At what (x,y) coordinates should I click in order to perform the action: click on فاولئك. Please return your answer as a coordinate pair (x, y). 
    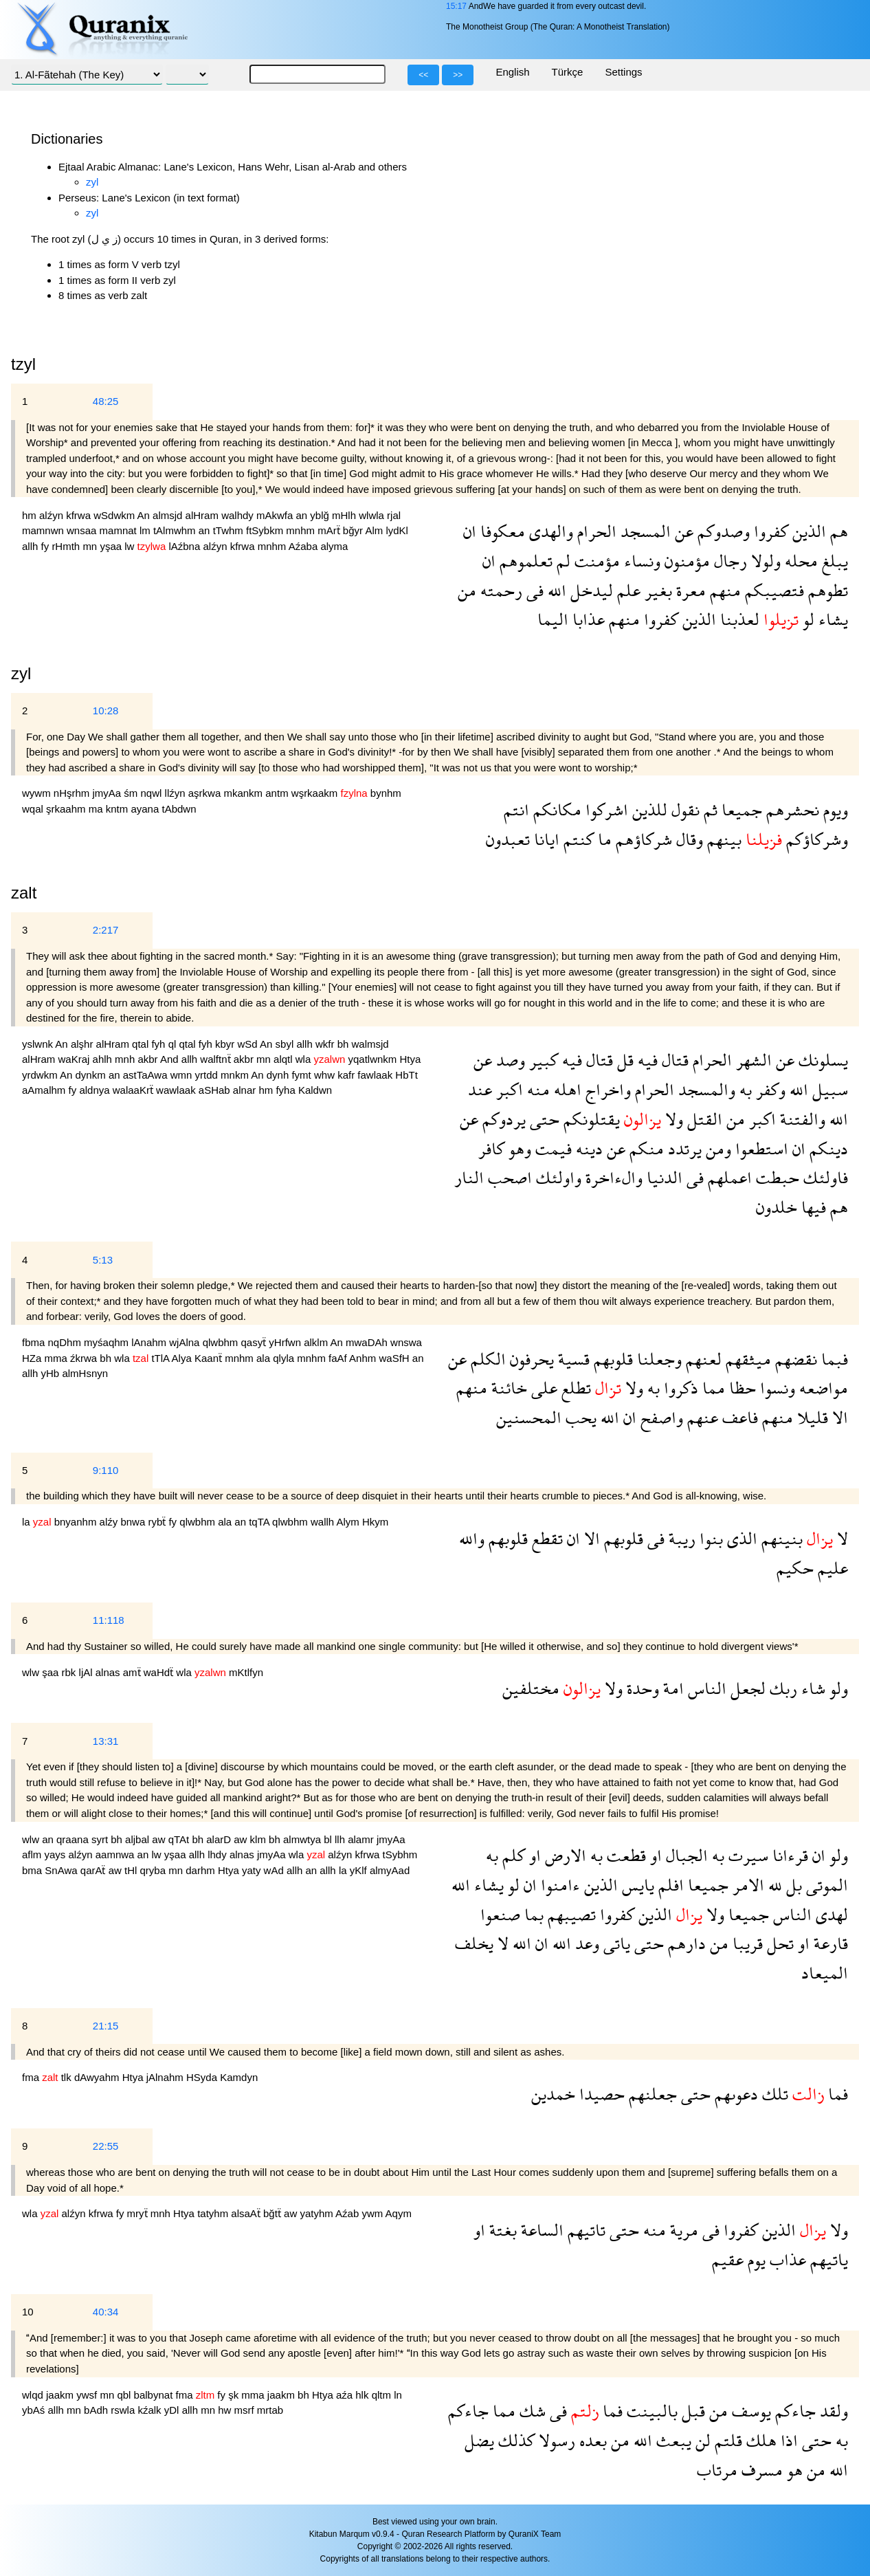
    Looking at the image, I should click on (823, 1177).